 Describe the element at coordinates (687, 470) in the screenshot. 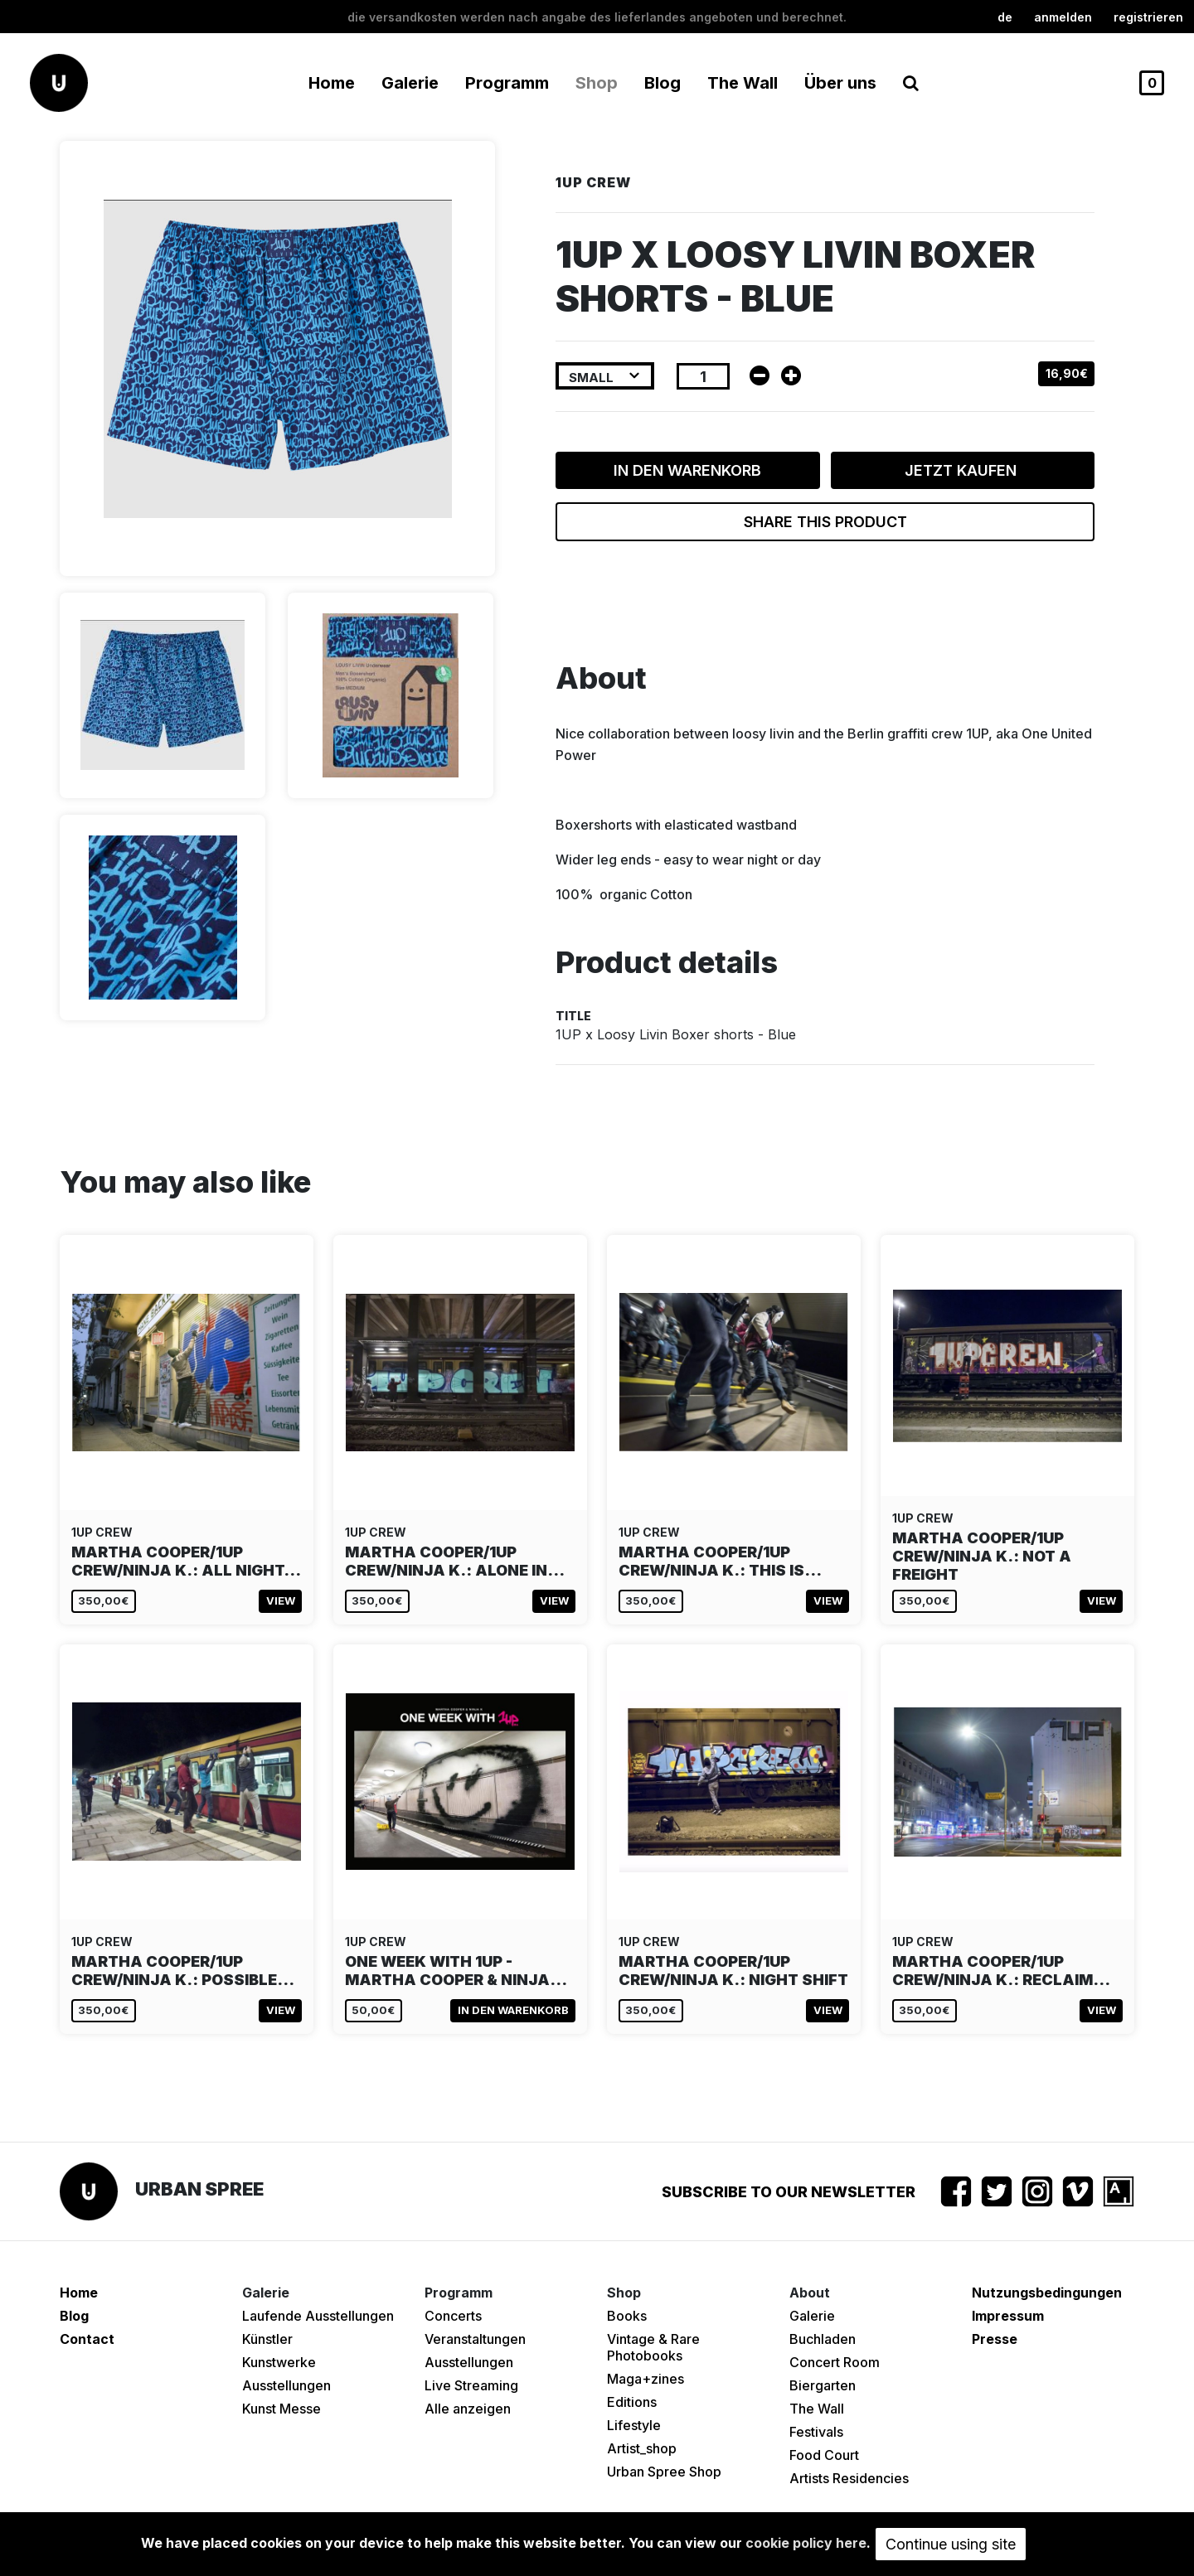

I see `In den Warenkorb` at that location.